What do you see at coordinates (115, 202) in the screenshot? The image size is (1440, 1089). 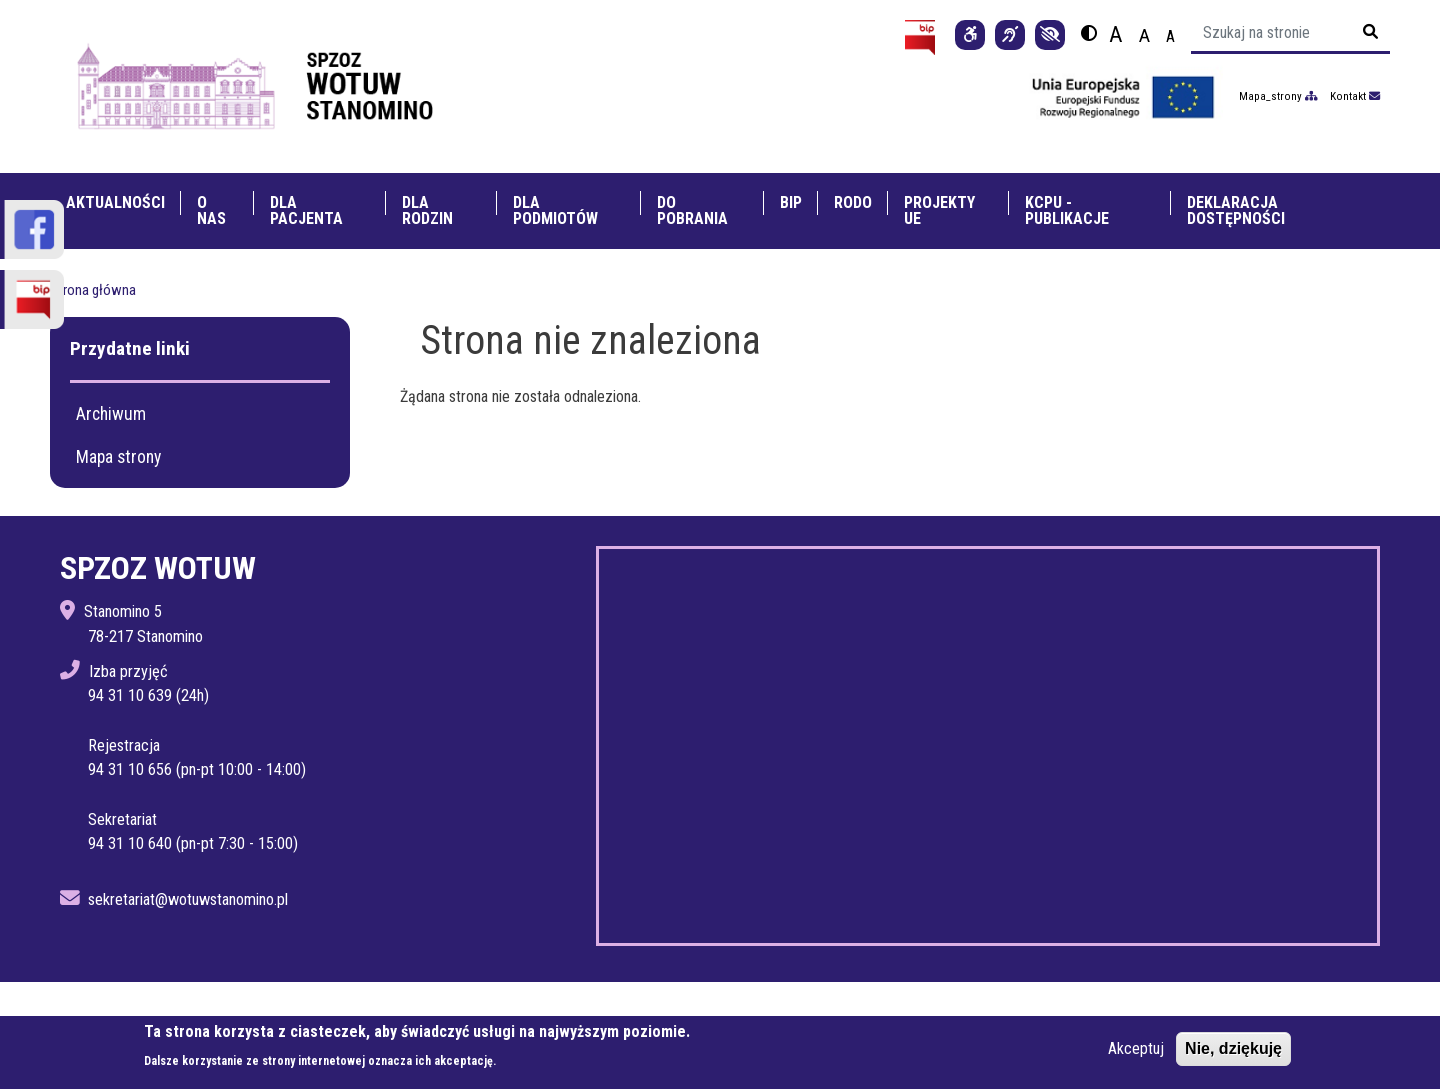 I see `Aktualności` at bounding box center [115, 202].